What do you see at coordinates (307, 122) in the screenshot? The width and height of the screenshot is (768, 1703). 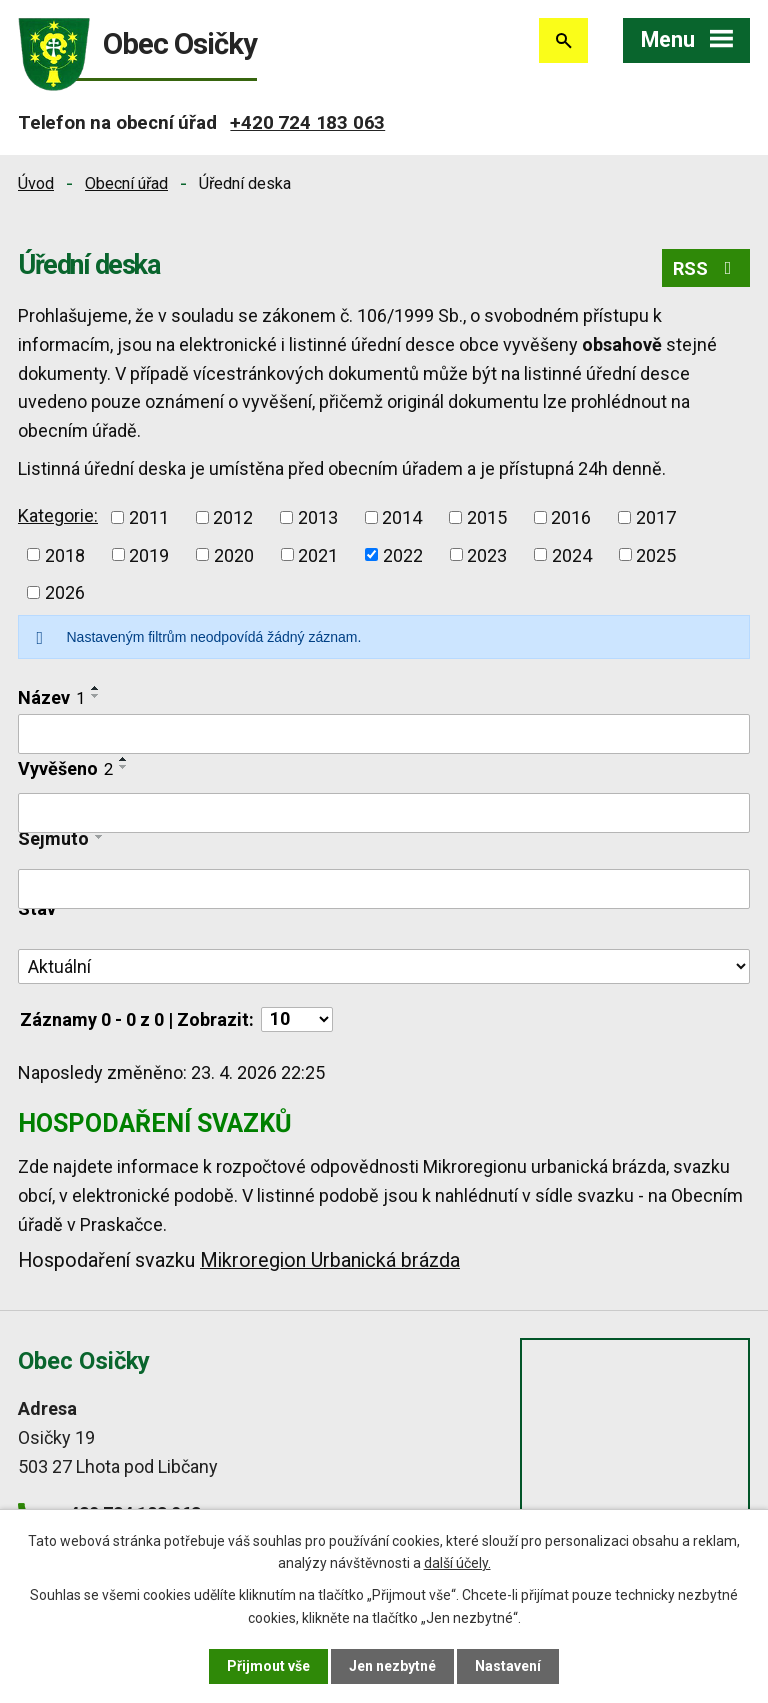 I see `+420 724 183 063` at bounding box center [307, 122].